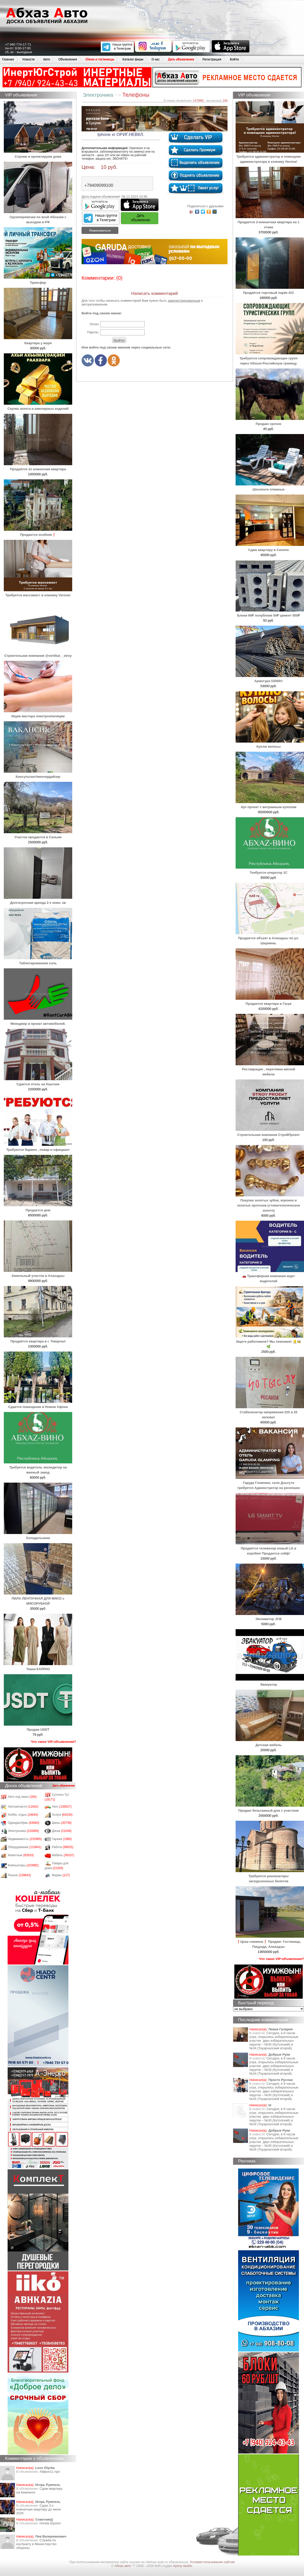 The width and height of the screenshot is (304, 2576). I want to click on Главная, so click(8, 59).